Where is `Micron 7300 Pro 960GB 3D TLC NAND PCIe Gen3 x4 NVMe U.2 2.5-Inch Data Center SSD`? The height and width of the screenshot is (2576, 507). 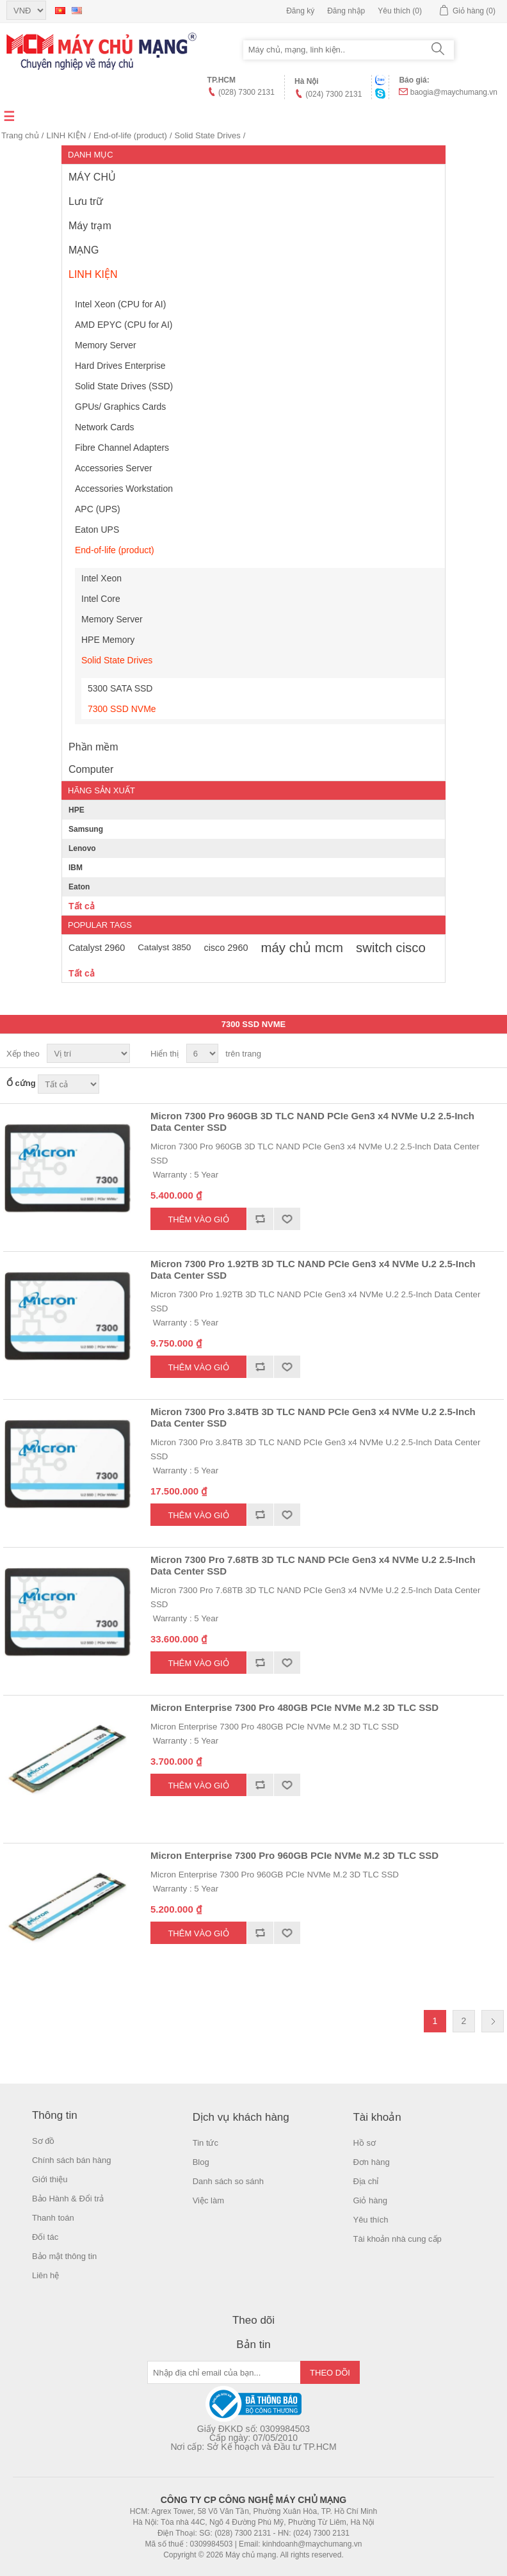
Micron 7300 Pro 960GB 3D TLC NAND PCIe Gen3 x4 NVMe U.2 2.5-Inch Data Center SSD is located at coordinates (312, 1121).